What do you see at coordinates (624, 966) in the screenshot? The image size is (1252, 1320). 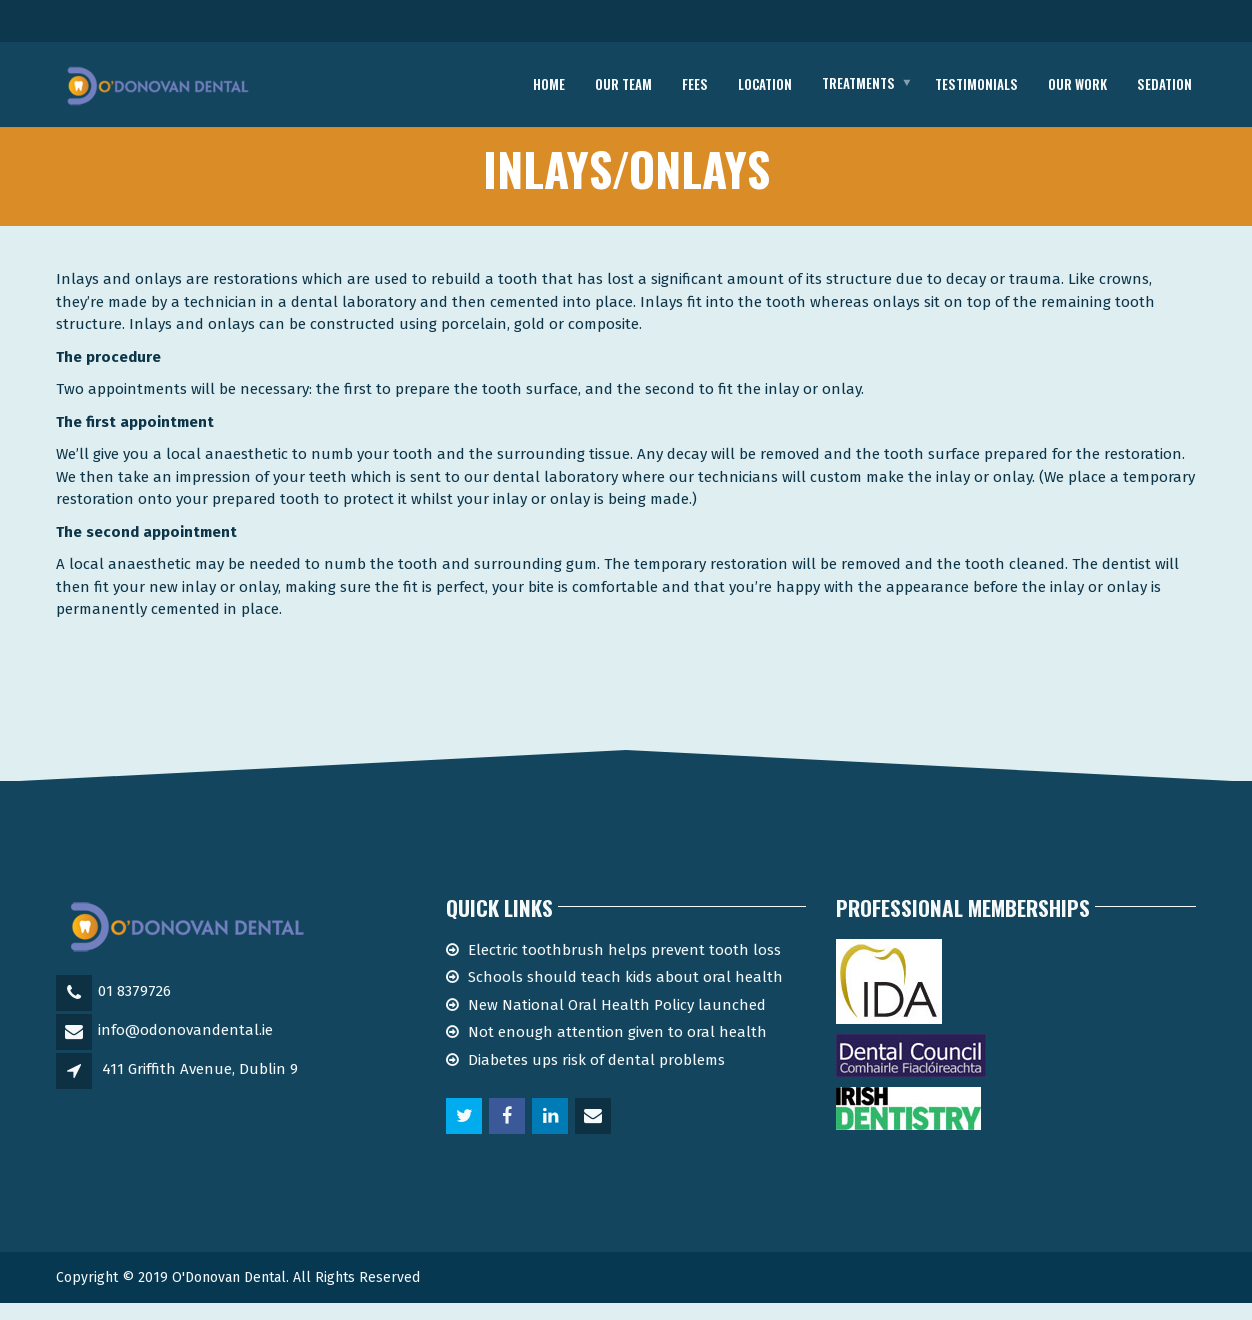 I see `Electric toothbrush helps prevent tooth loss` at bounding box center [624, 966].